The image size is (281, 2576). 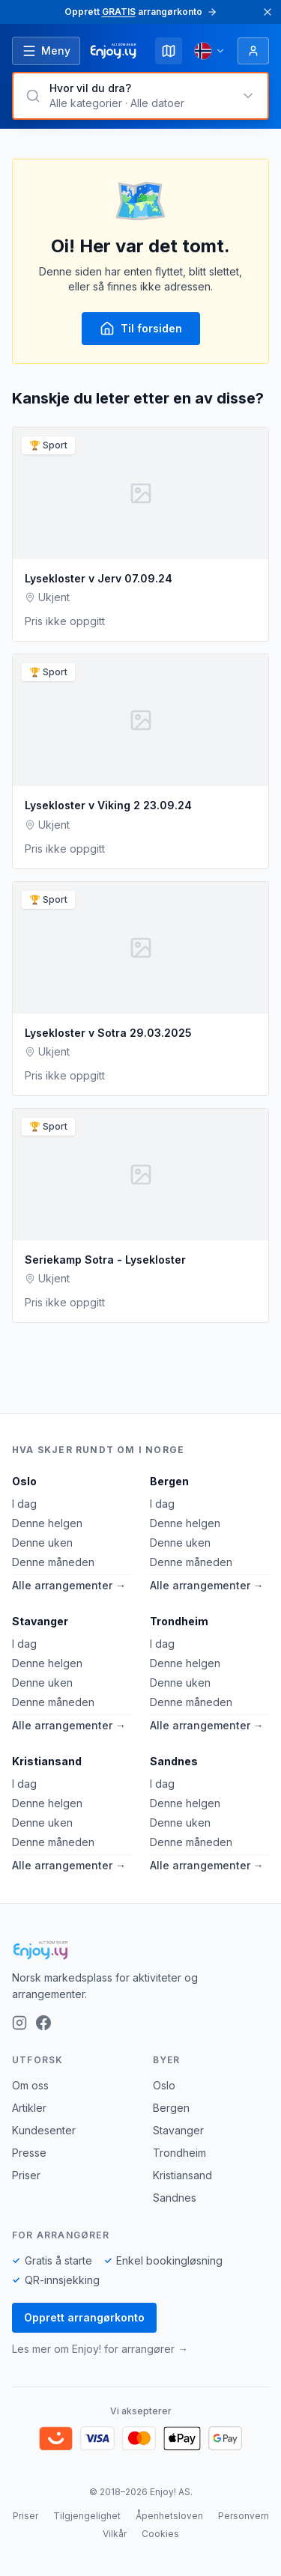 What do you see at coordinates (30, 2085) in the screenshot?
I see `Om oss` at bounding box center [30, 2085].